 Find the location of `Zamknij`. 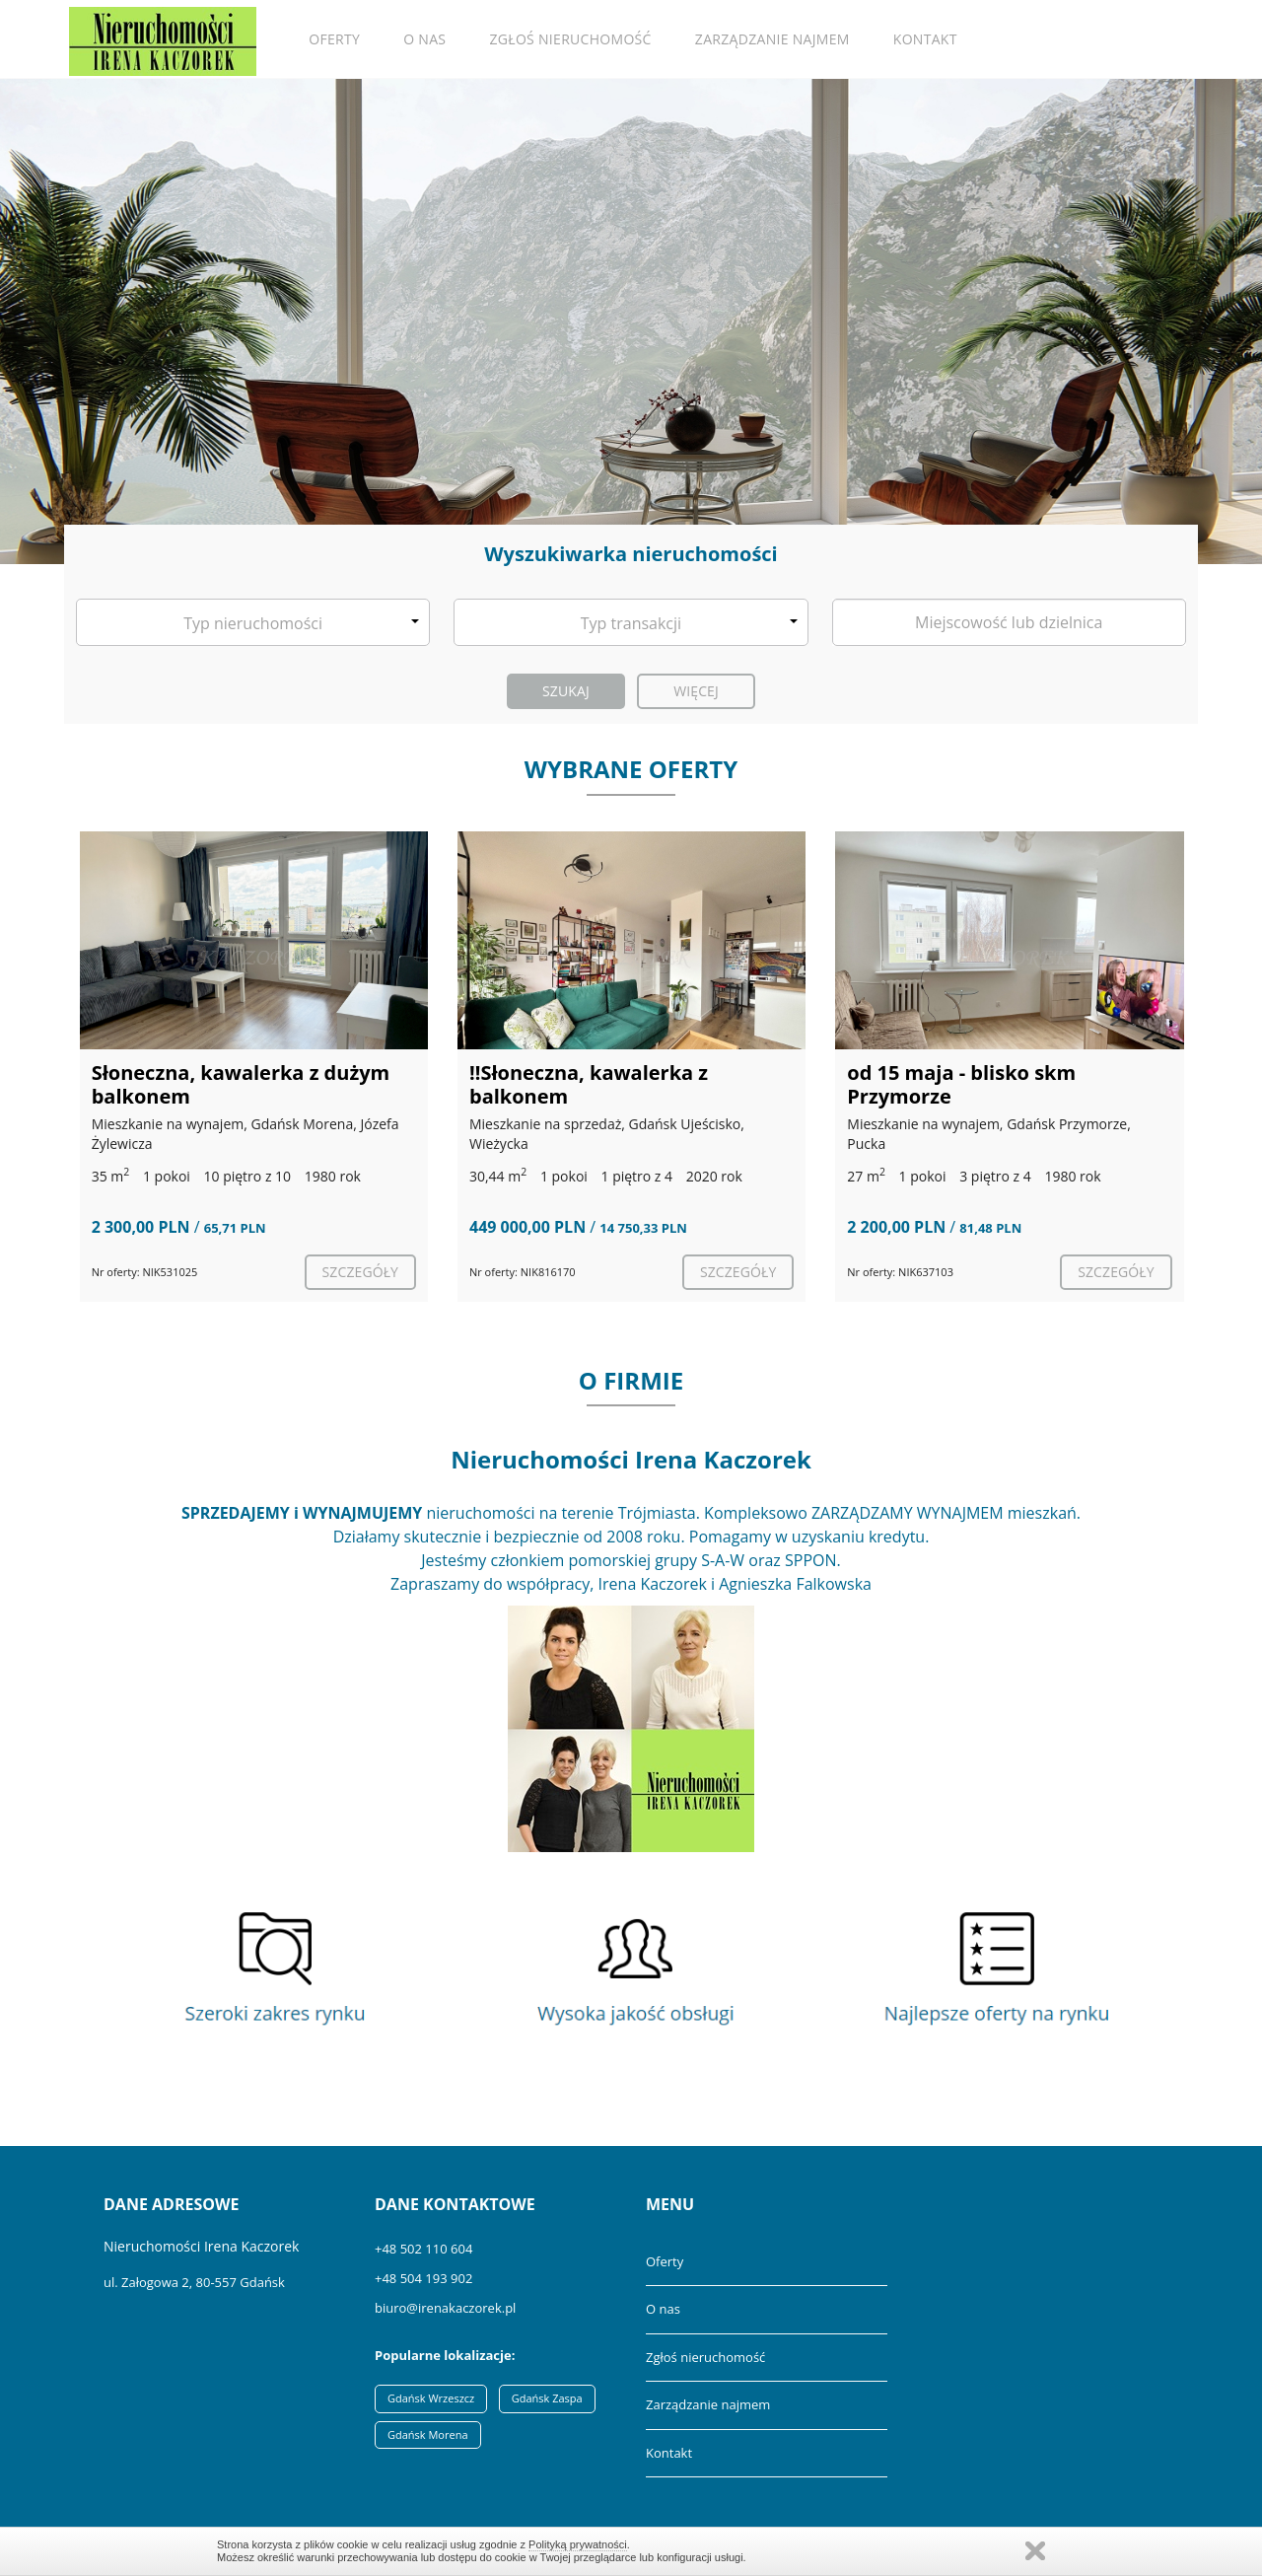

Zamknij is located at coordinates (1035, 2550).